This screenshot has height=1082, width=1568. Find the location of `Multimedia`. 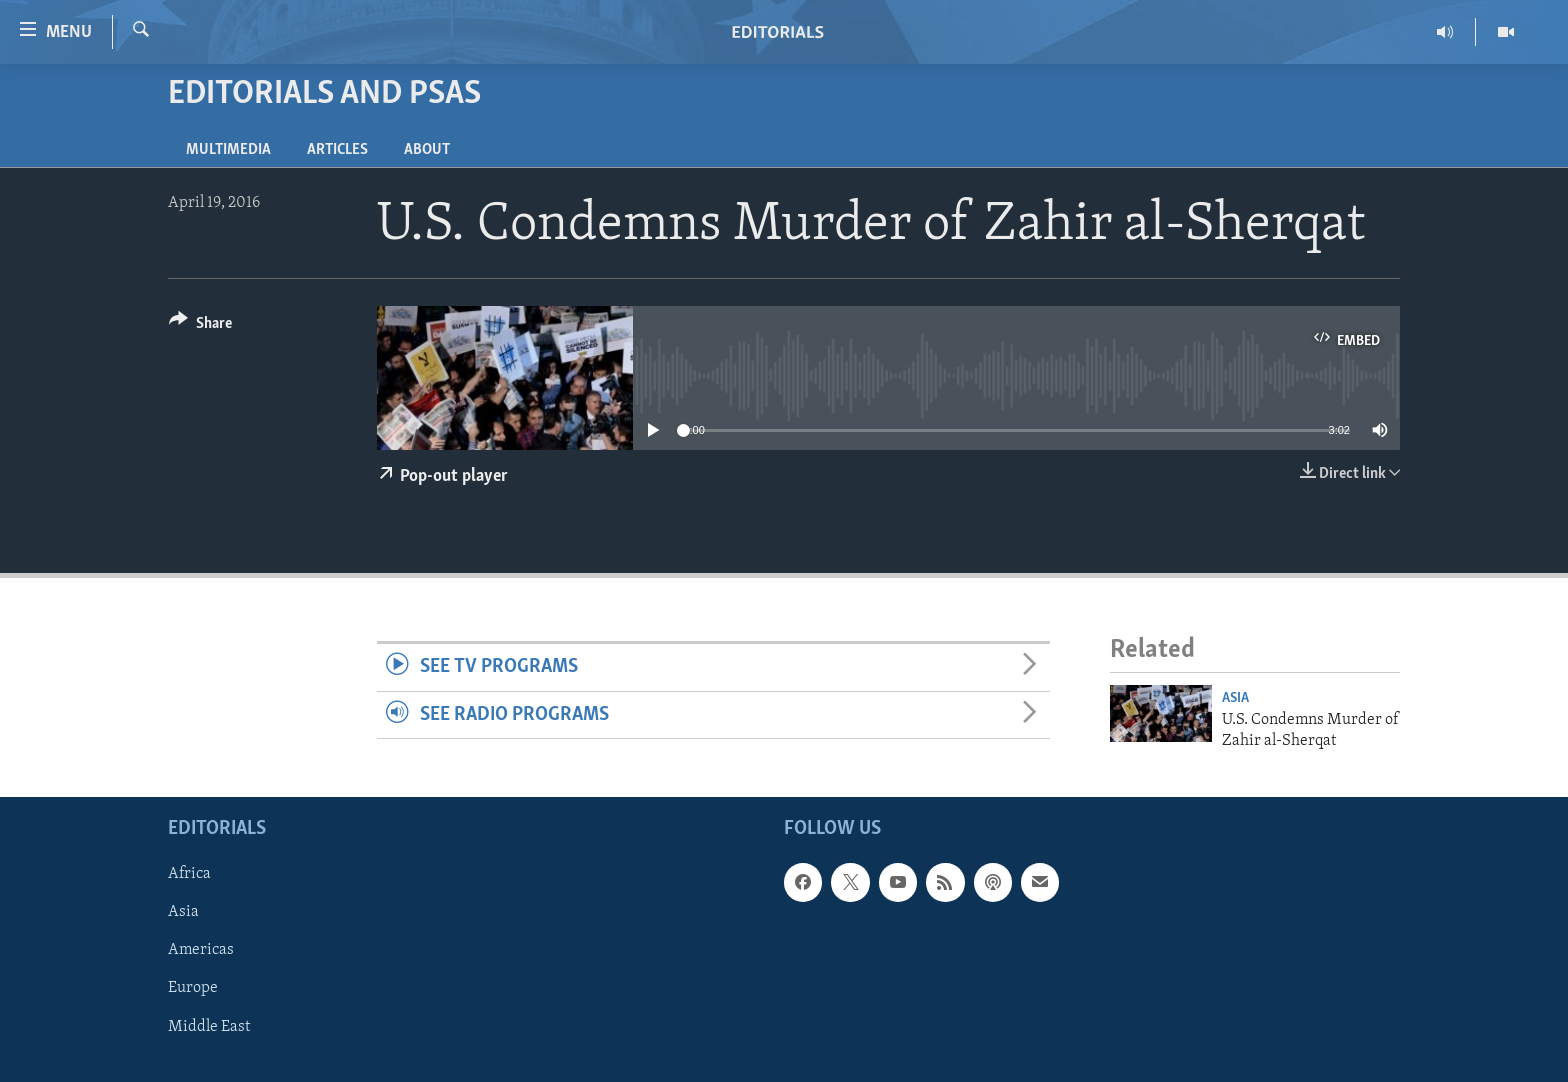

Multimedia is located at coordinates (228, 150).